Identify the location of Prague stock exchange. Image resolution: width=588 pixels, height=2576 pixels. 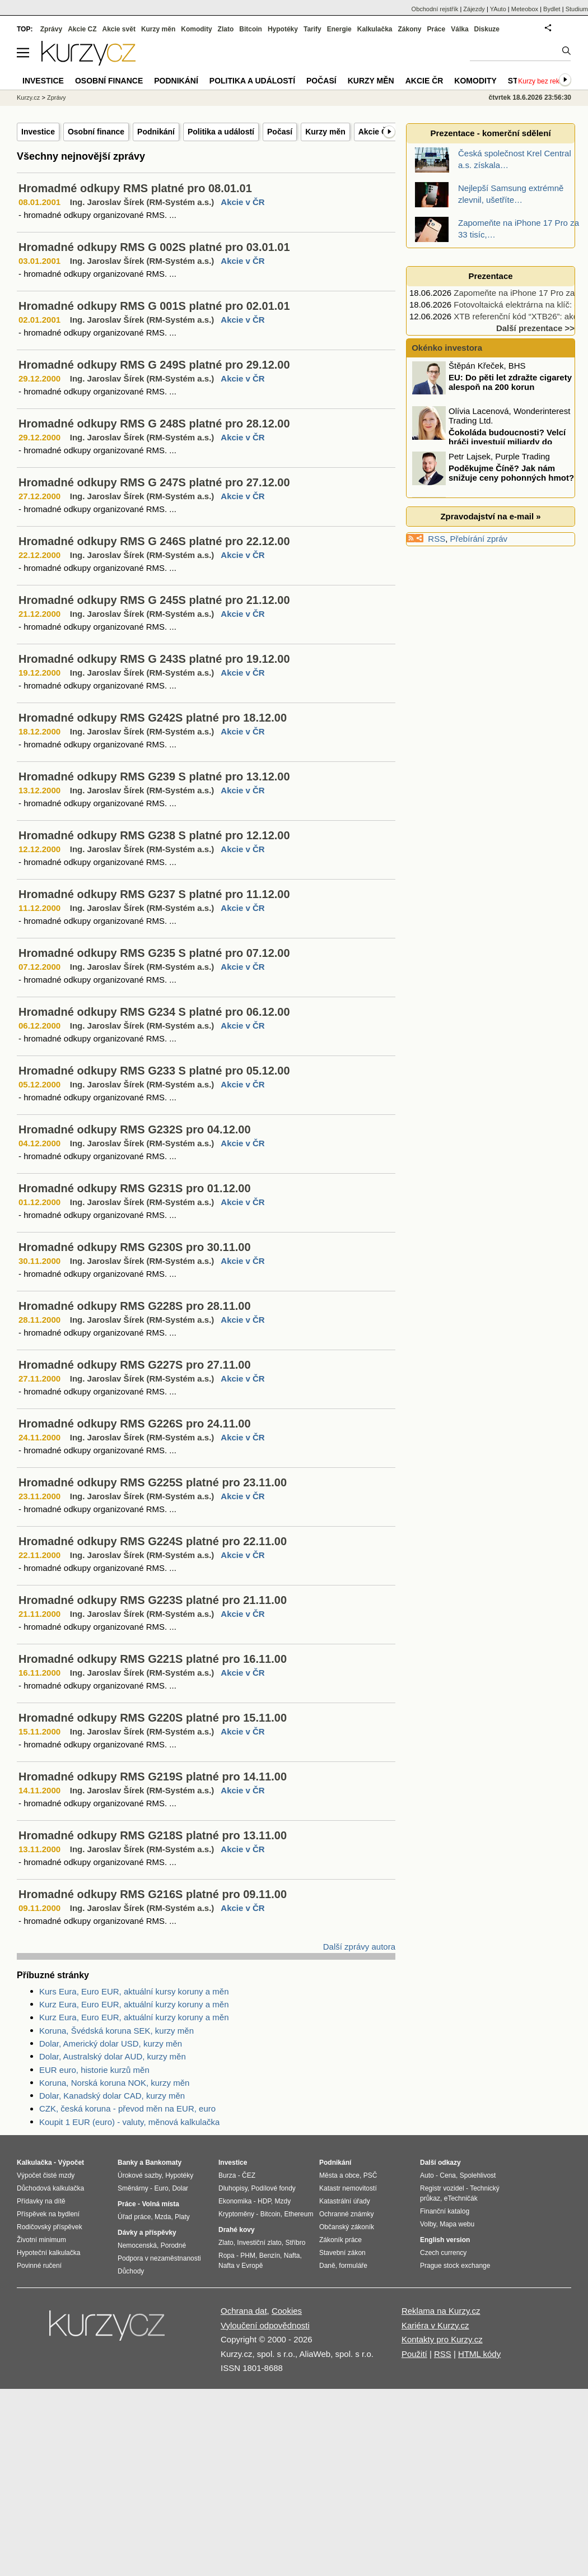
(455, 2266).